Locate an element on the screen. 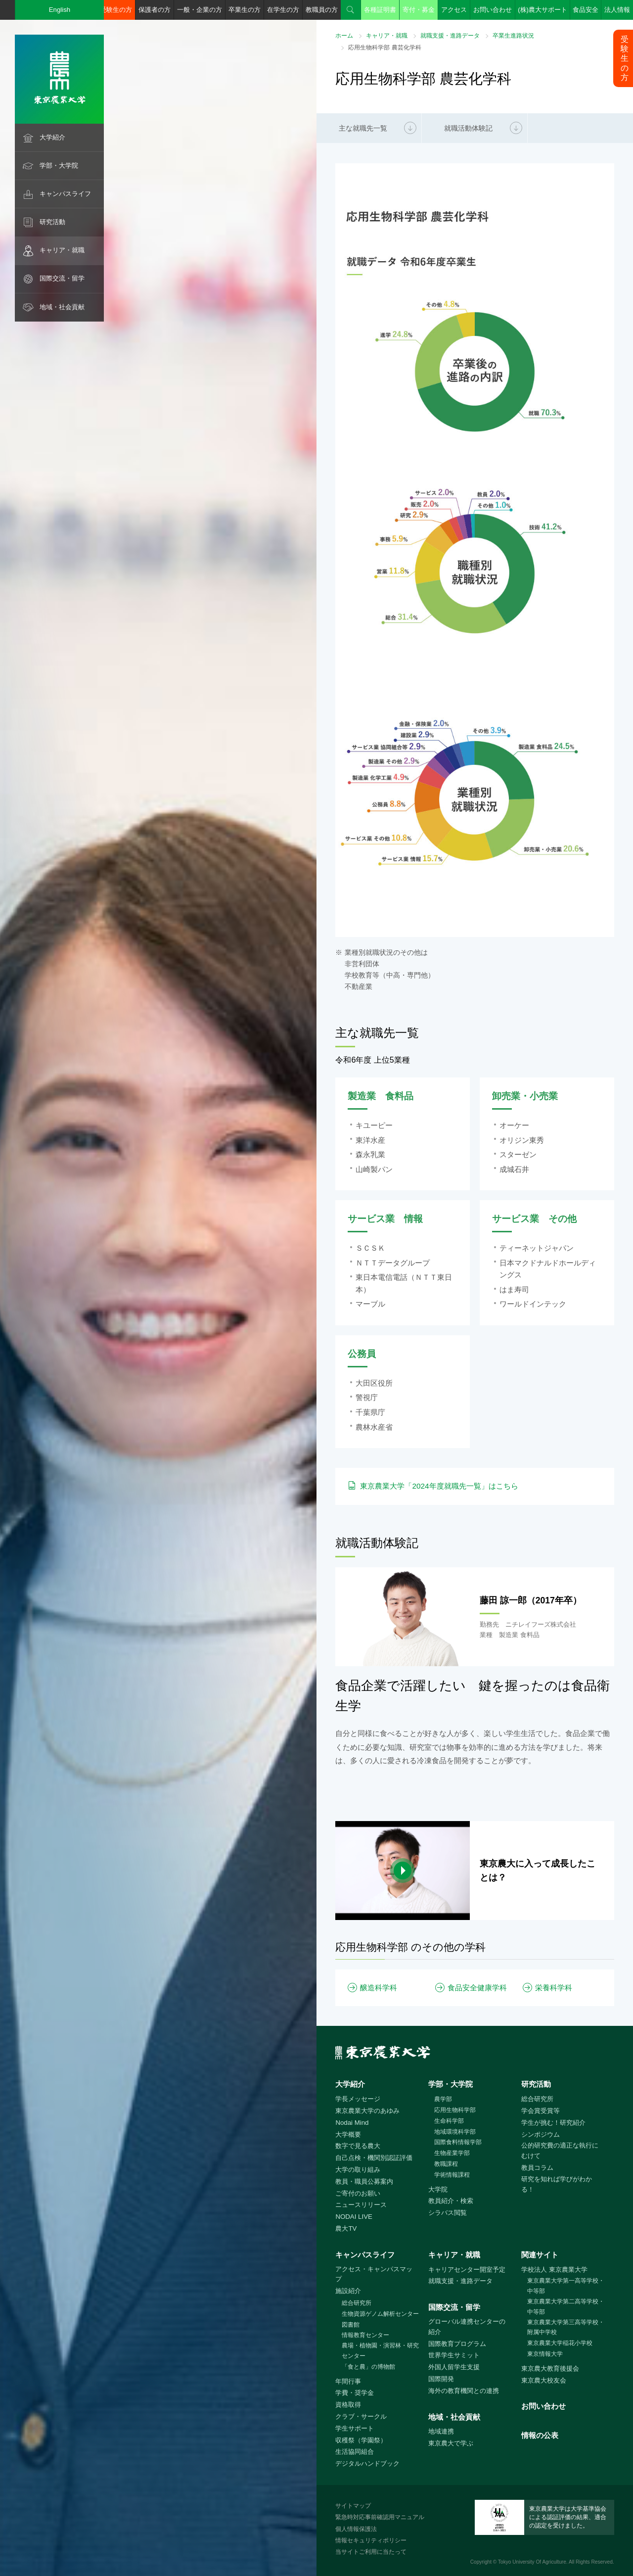 The height and width of the screenshot is (2576, 633). 生活協同組合 is located at coordinates (354, 2451).